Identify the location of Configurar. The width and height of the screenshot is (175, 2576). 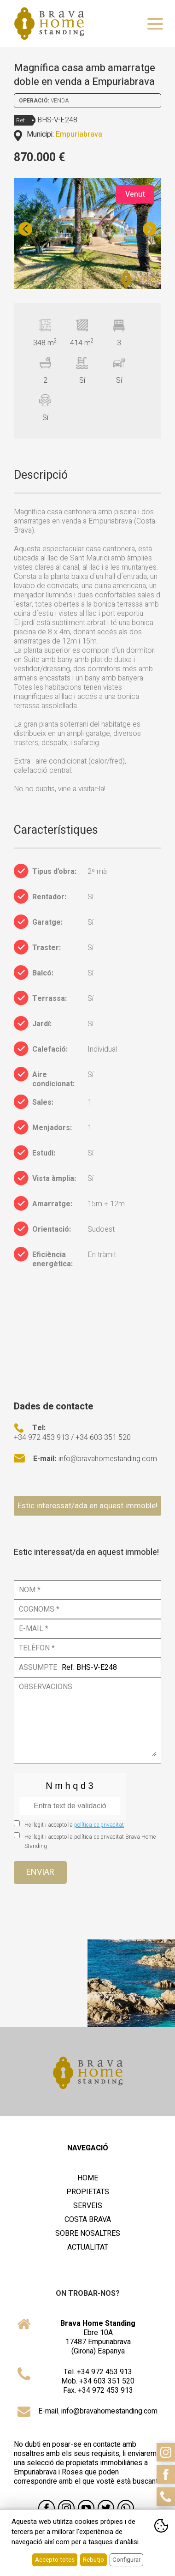
(126, 2559).